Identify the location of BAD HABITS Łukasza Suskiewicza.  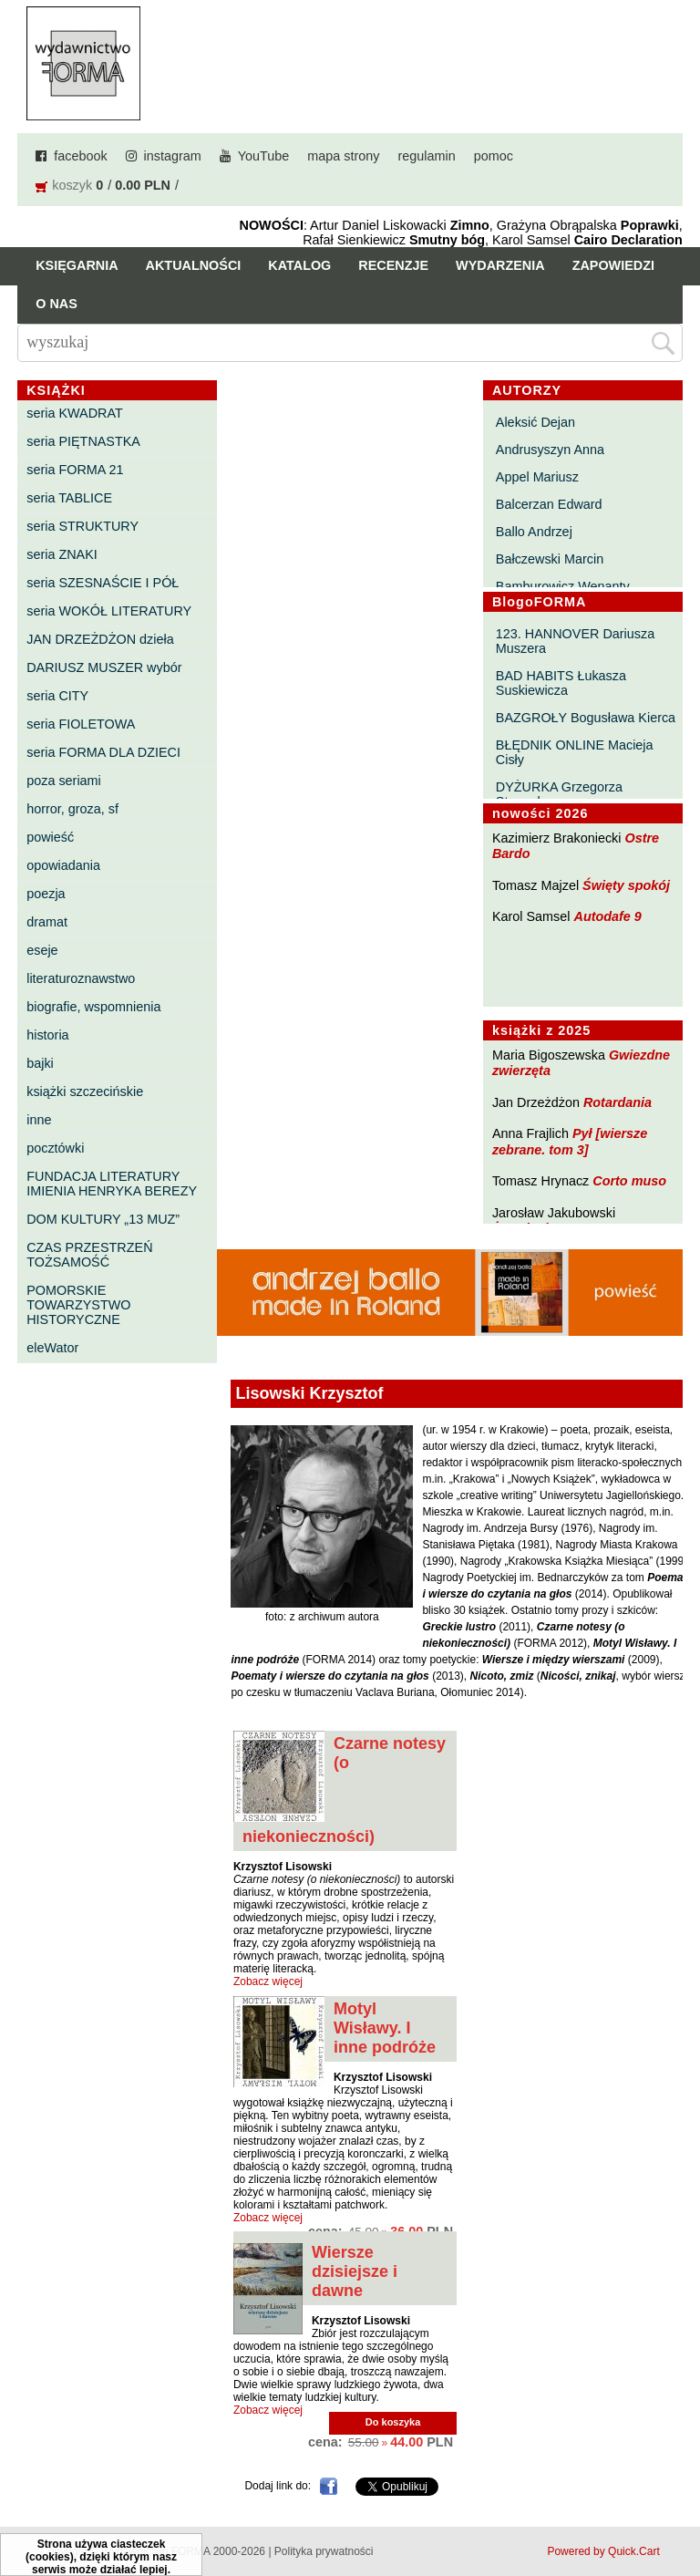
(561, 683).